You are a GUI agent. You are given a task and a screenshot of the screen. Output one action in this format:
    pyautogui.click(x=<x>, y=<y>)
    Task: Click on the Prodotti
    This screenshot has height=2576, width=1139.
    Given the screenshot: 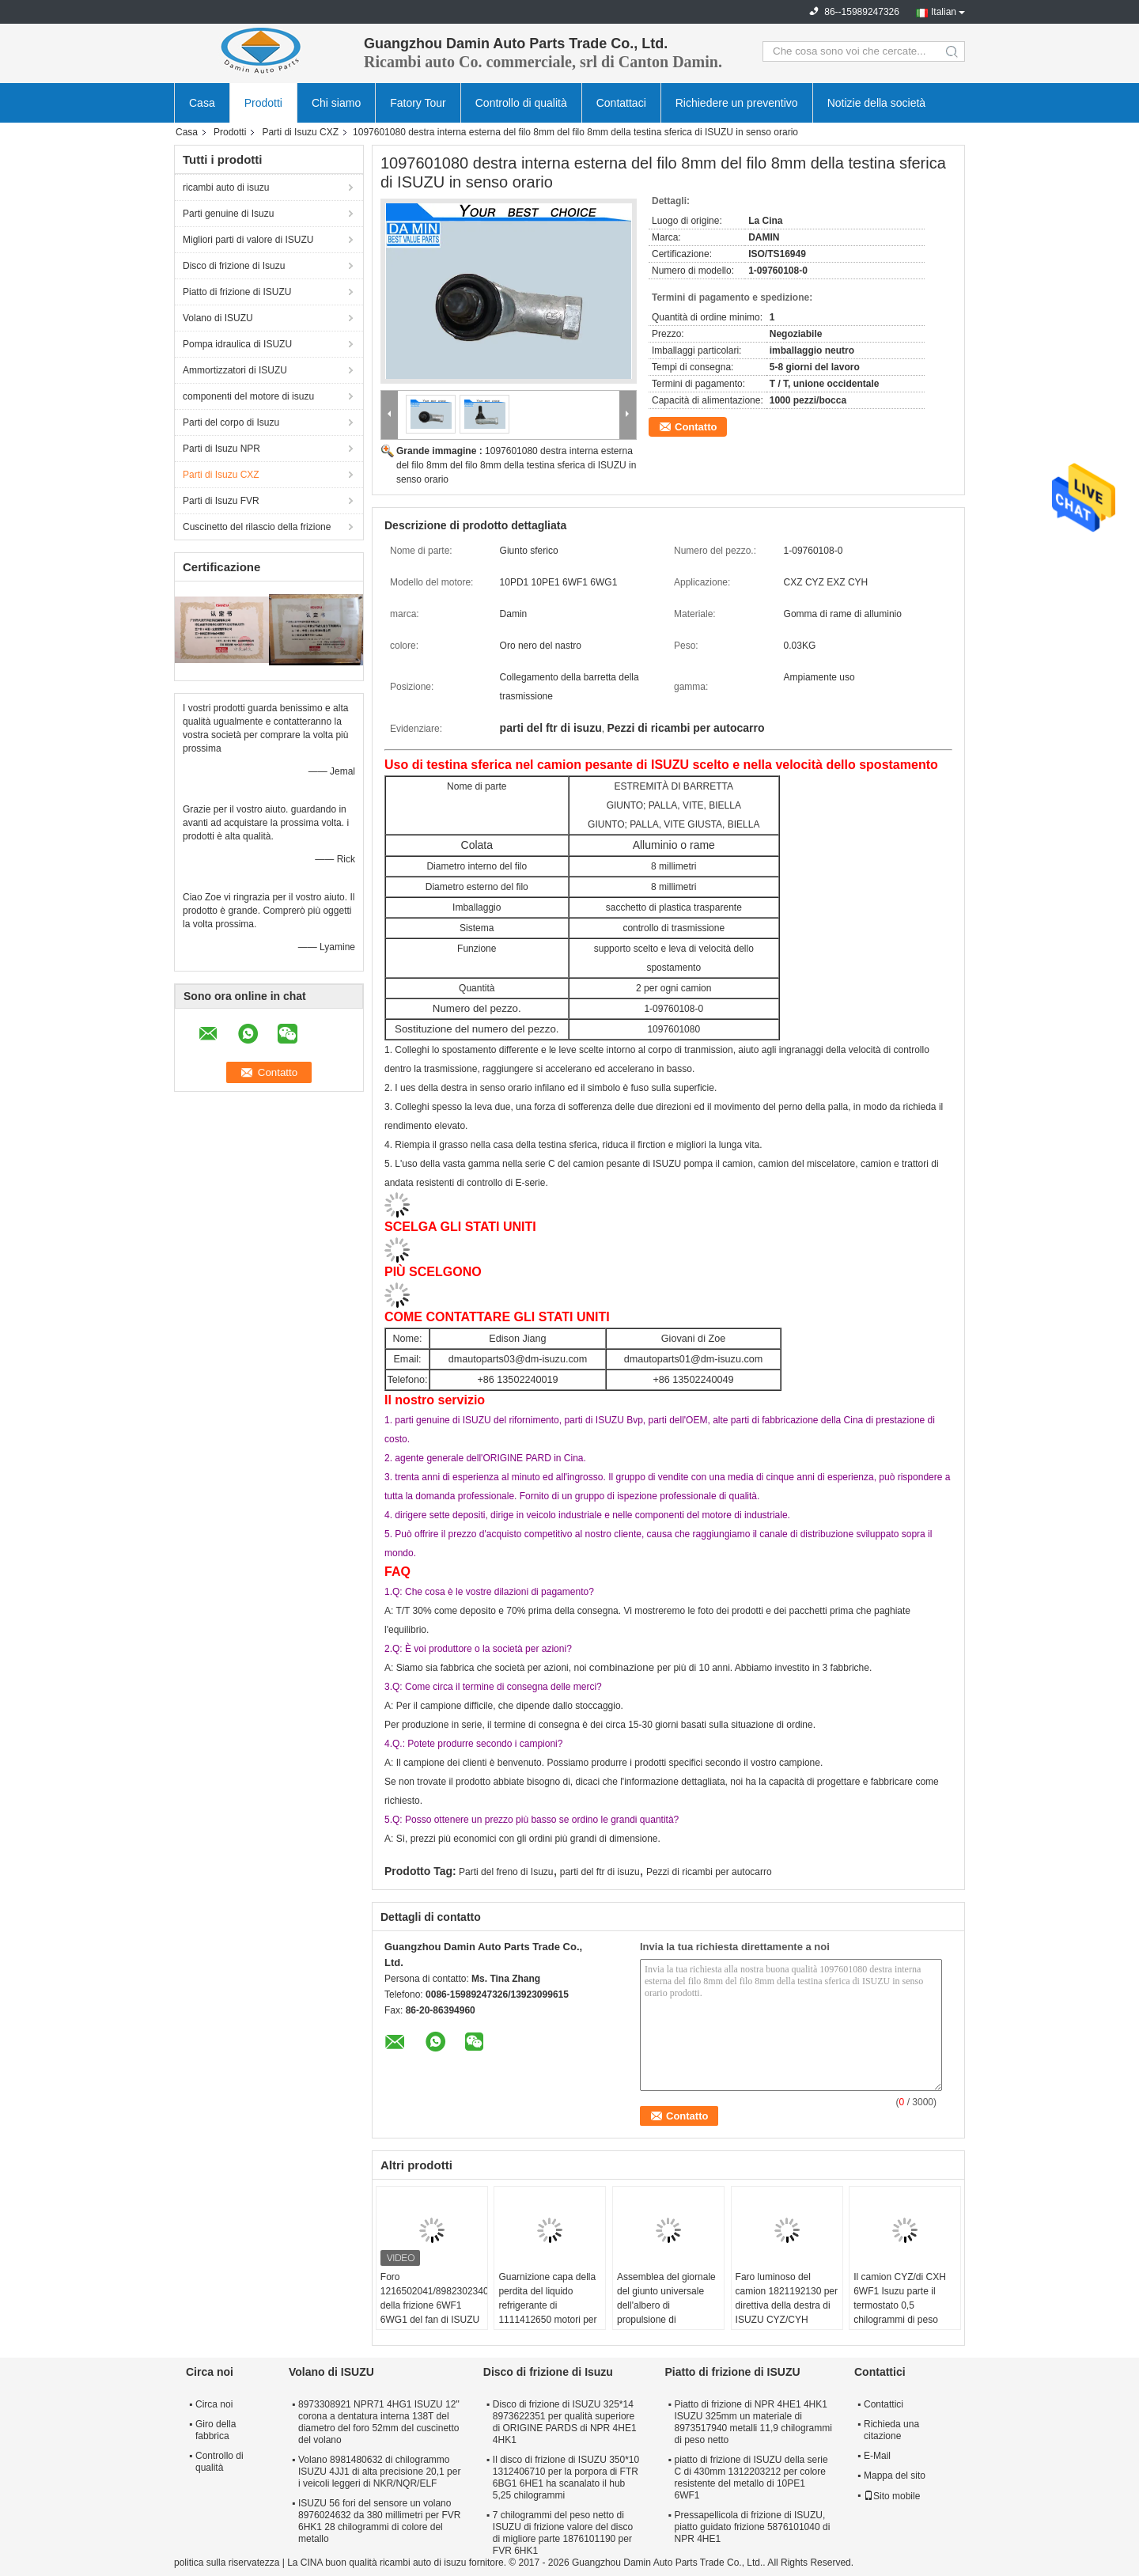 What is the action you would take?
    pyautogui.click(x=263, y=103)
    